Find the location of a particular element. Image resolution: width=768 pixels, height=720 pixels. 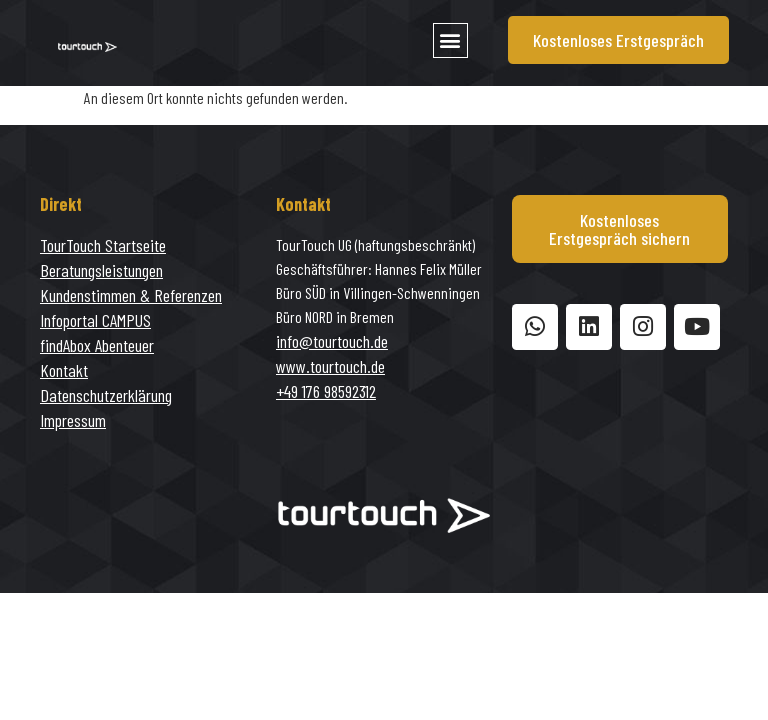

www.tourtouch.de is located at coordinates (330, 366).